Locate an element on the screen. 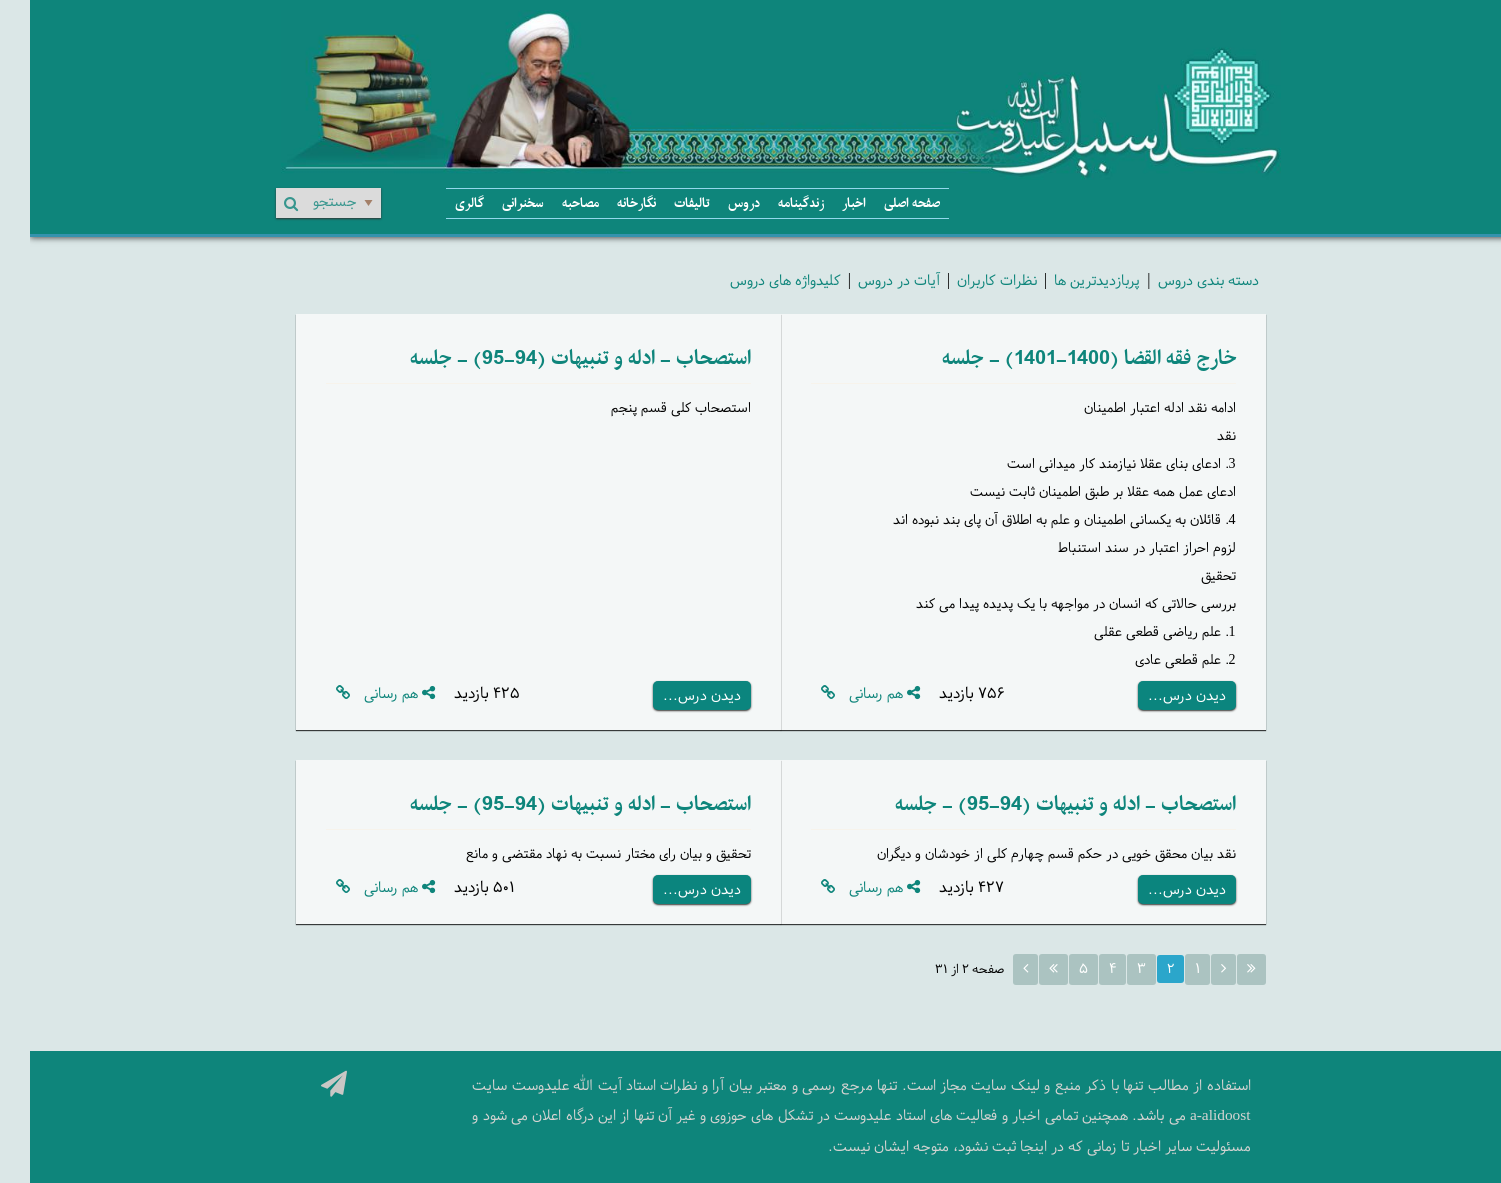  ۱ [Page 1] is located at coordinates (1167, 968).